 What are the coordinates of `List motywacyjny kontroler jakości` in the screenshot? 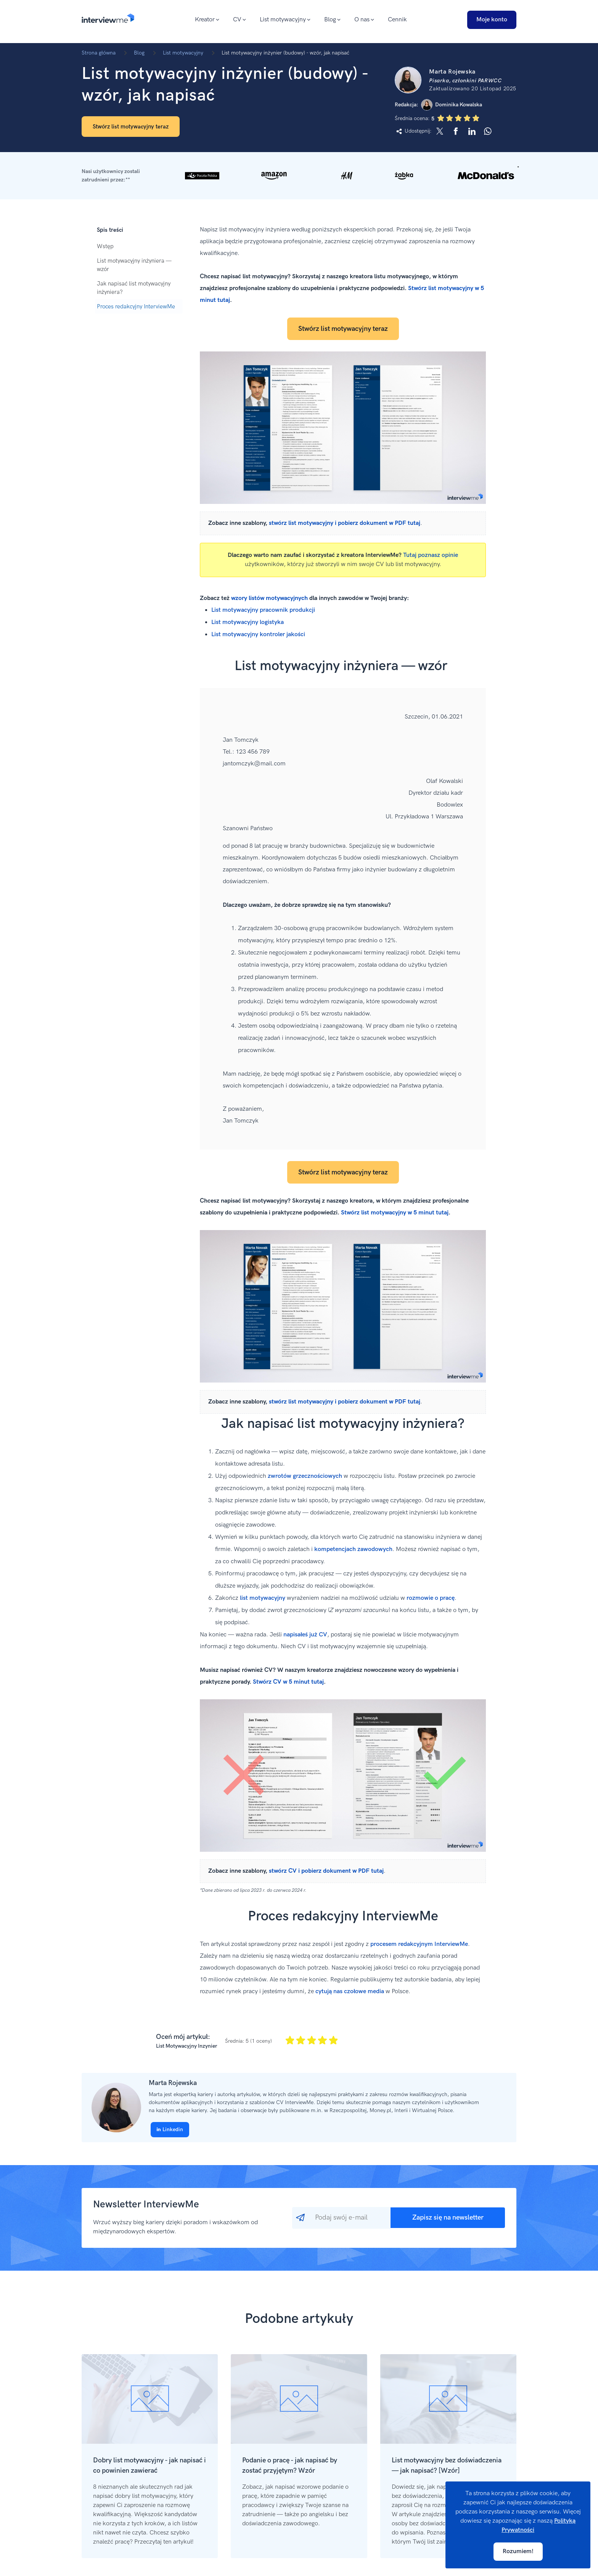 It's located at (258, 634).